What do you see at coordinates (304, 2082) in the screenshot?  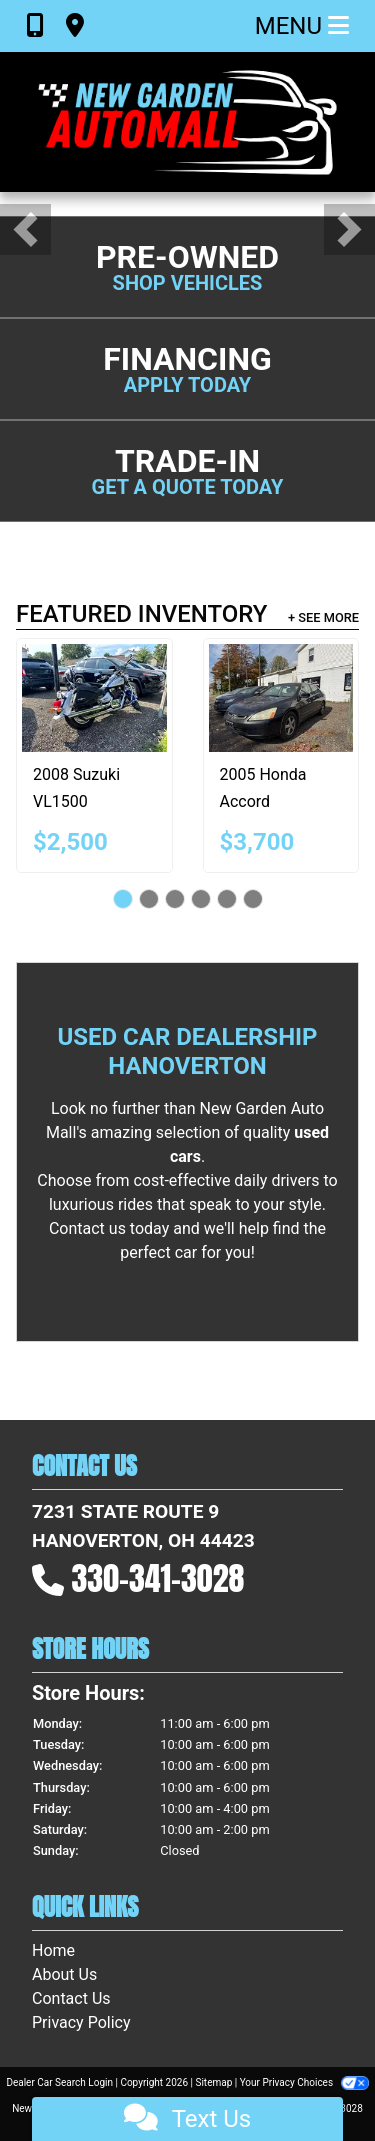 I see `Your Privacy Choices` at bounding box center [304, 2082].